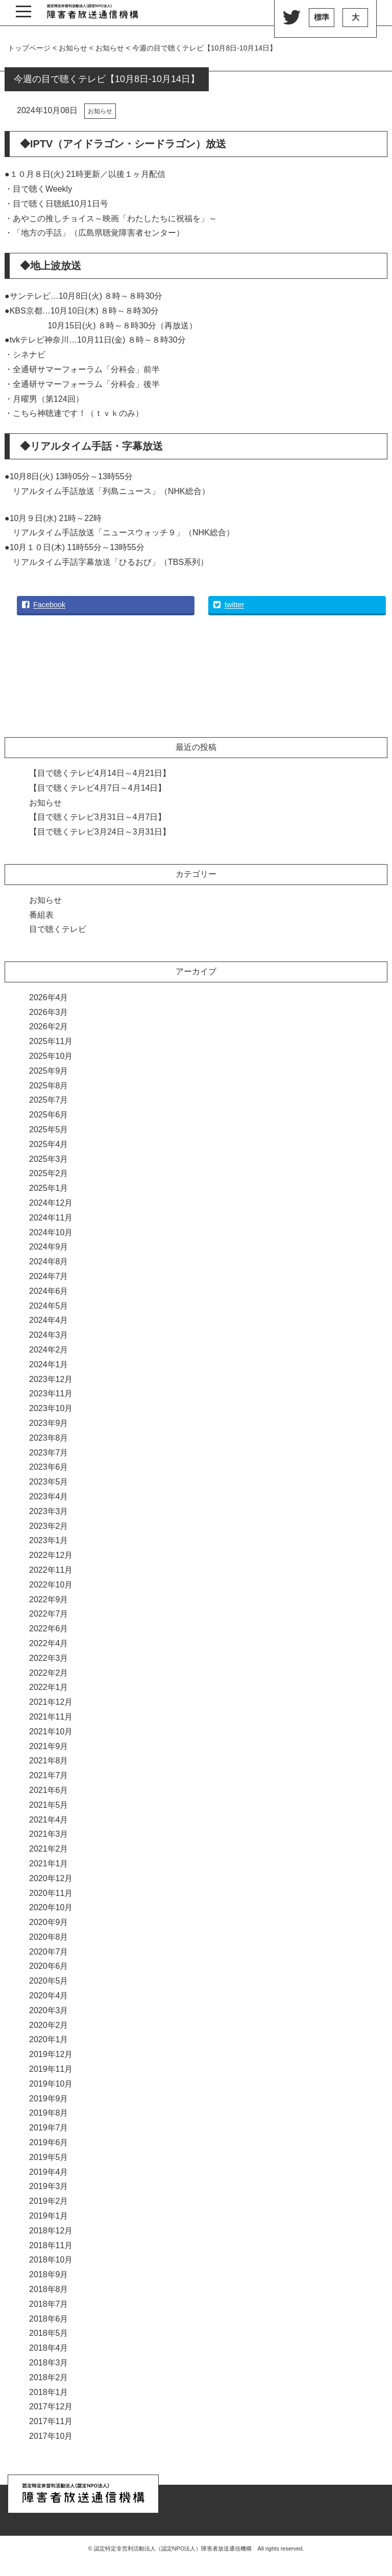 The width and height of the screenshot is (392, 2576). What do you see at coordinates (50, 2436) in the screenshot?
I see `2017年10月` at bounding box center [50, 2436].